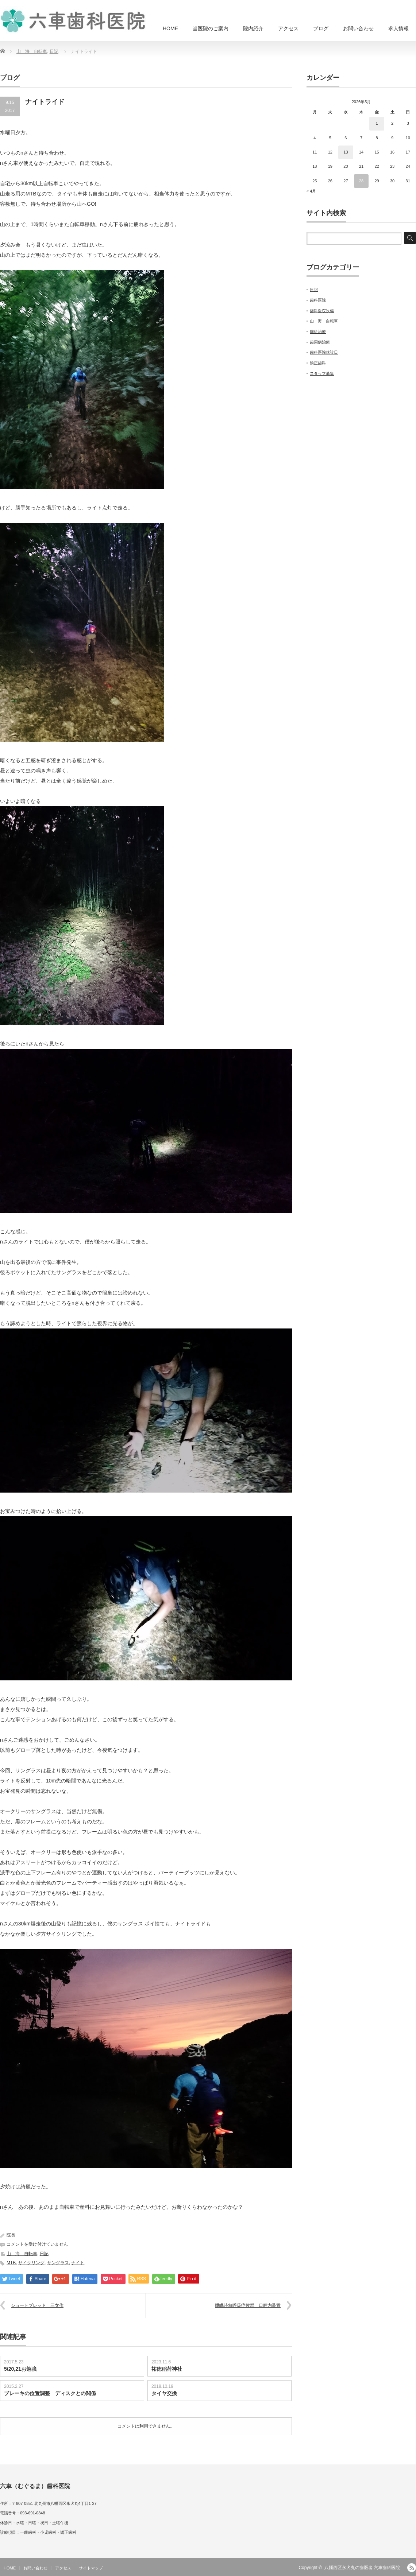 Image resolution: width=416 pixels, height=2576 pixels. I want to click on HOME, so click(170, 28).